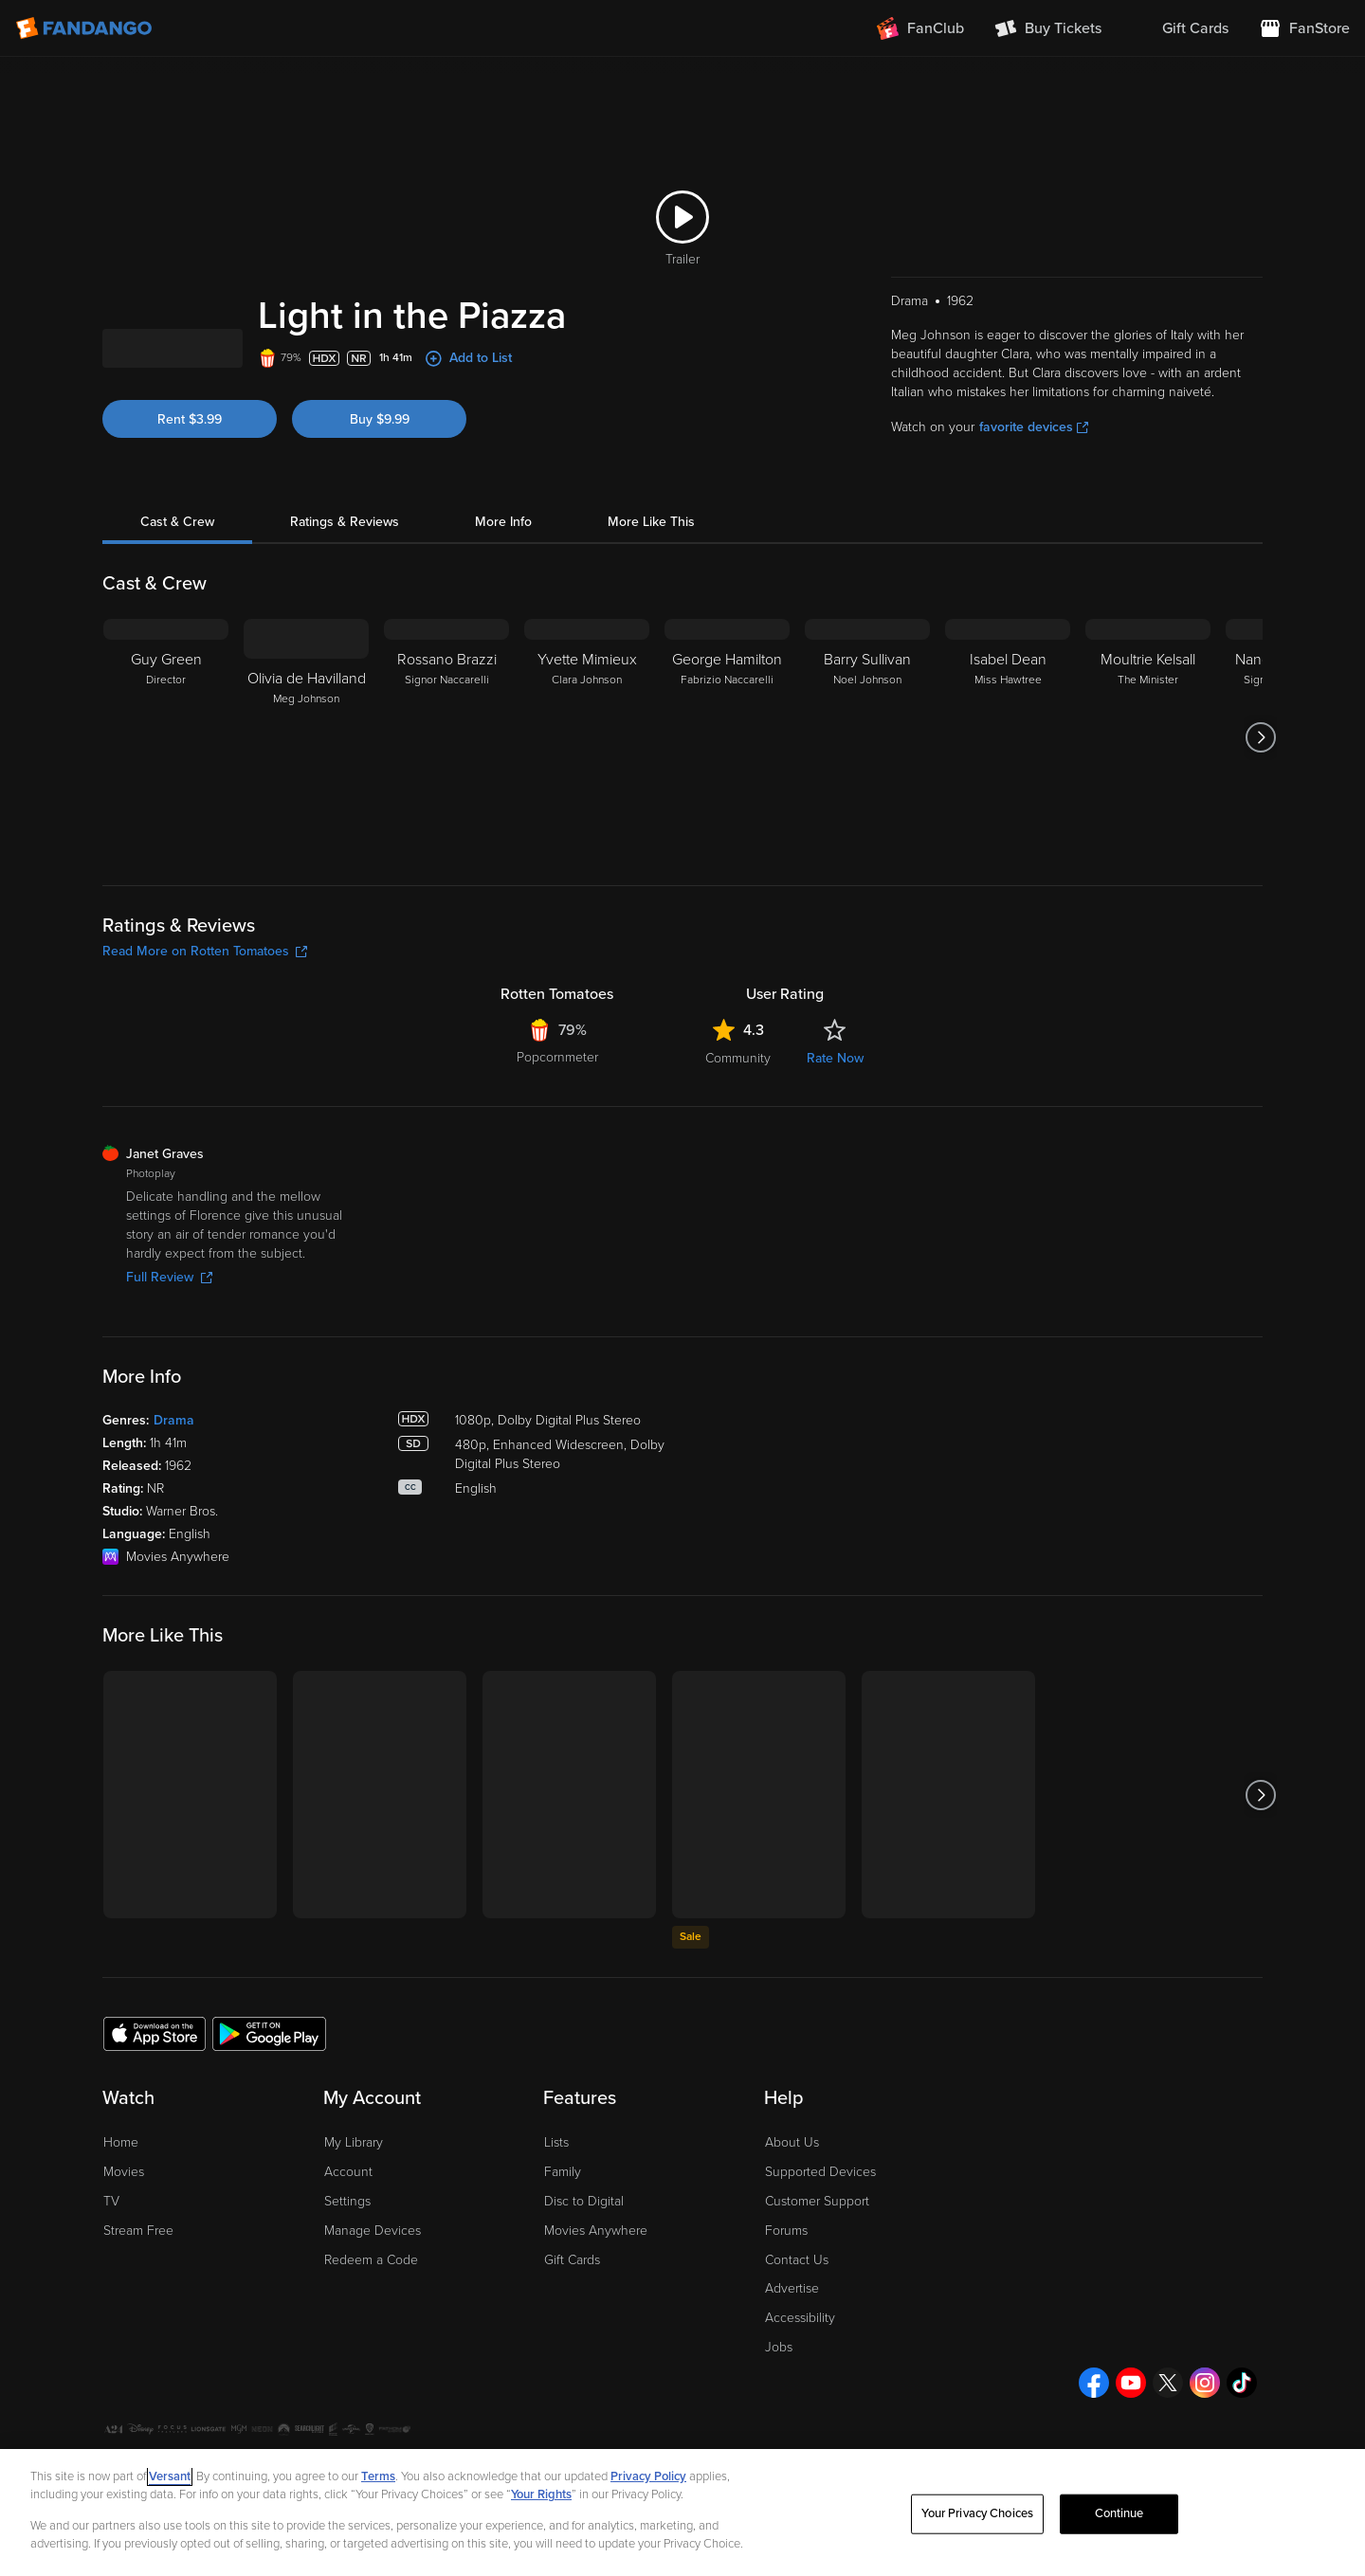  Describe the element at coordinates (170, 2476) in the screenshot. I see `Versant` at that location.